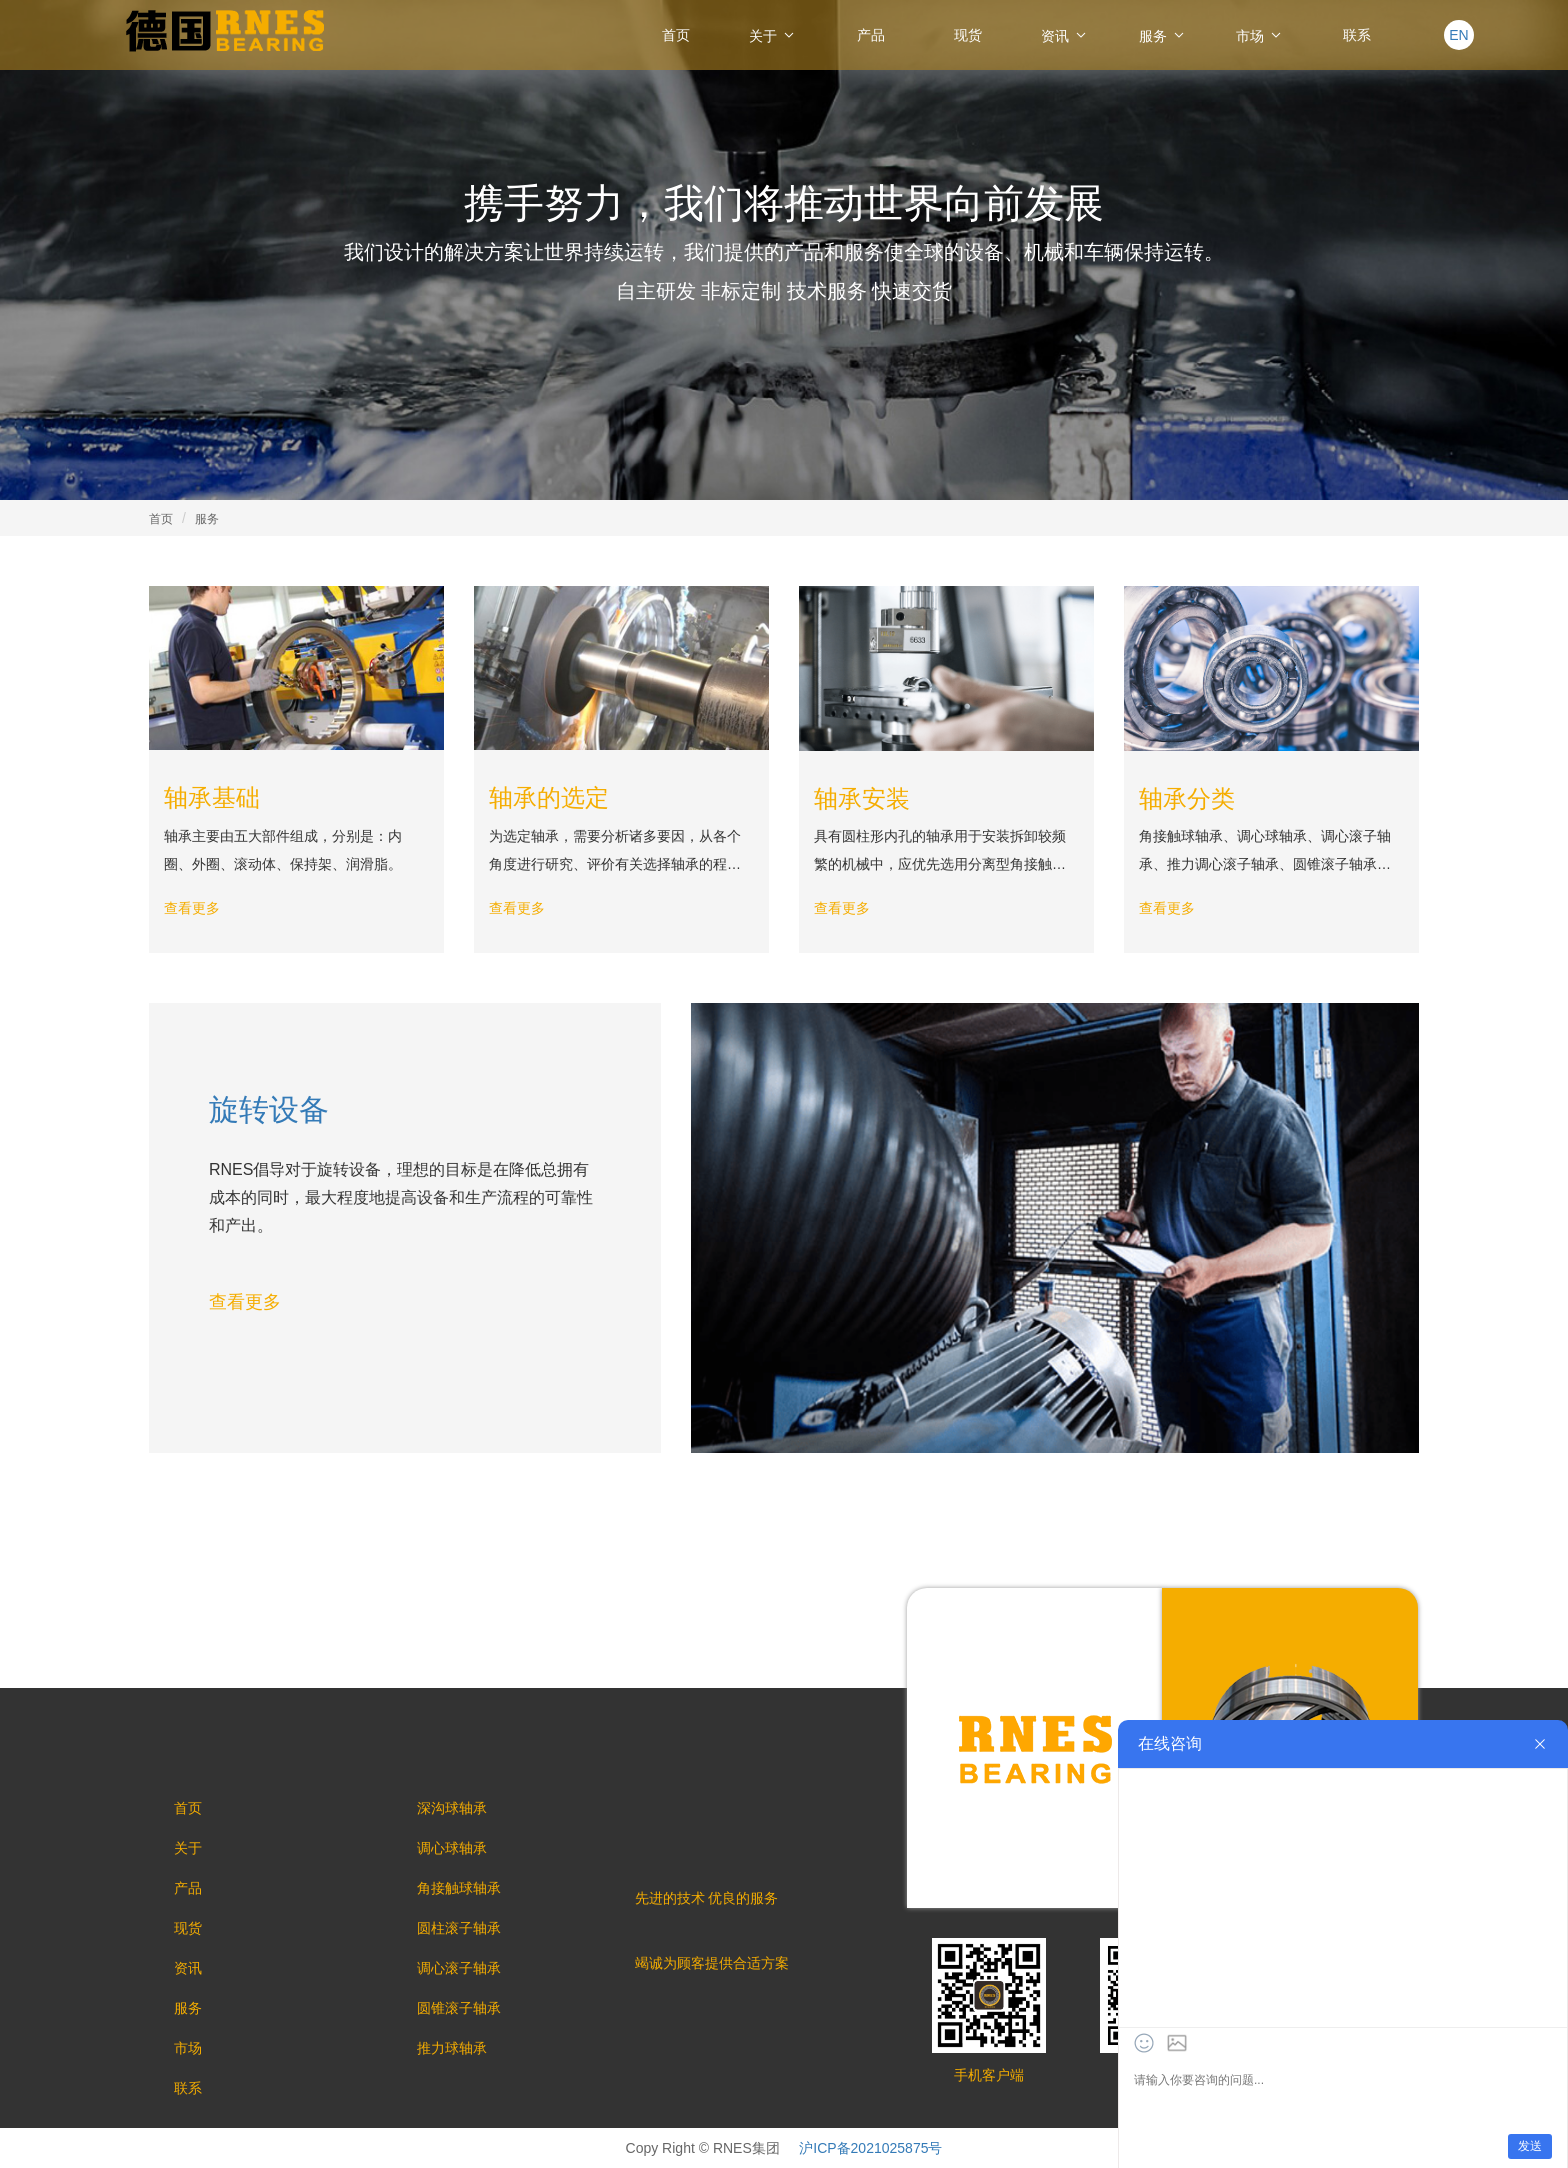  What do you see at coordinates (1260, 35) in the screenshot?
I see `市场` at bounding box center [1260, 35].